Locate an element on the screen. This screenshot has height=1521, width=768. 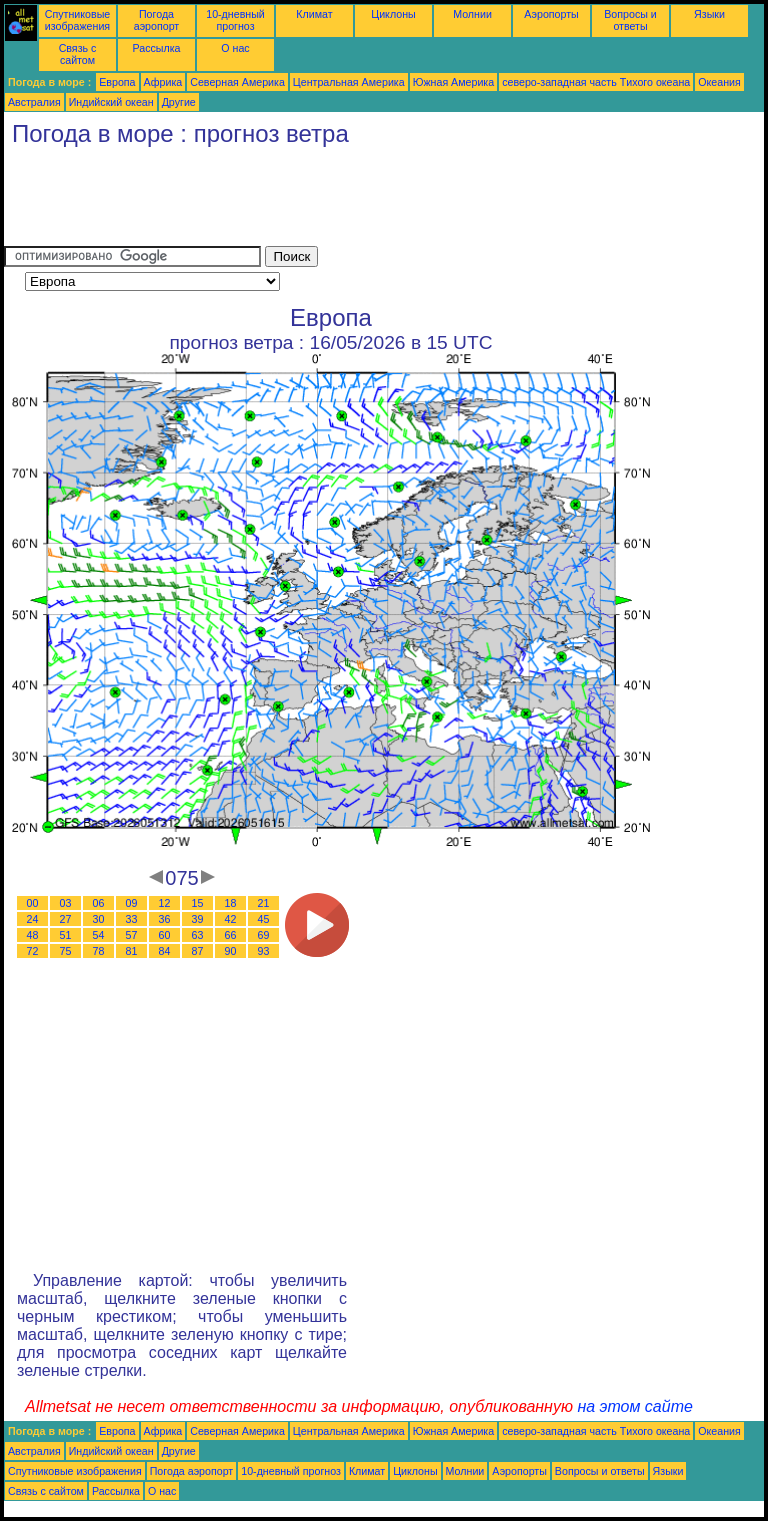
72 is located at coordinates (33, 951).